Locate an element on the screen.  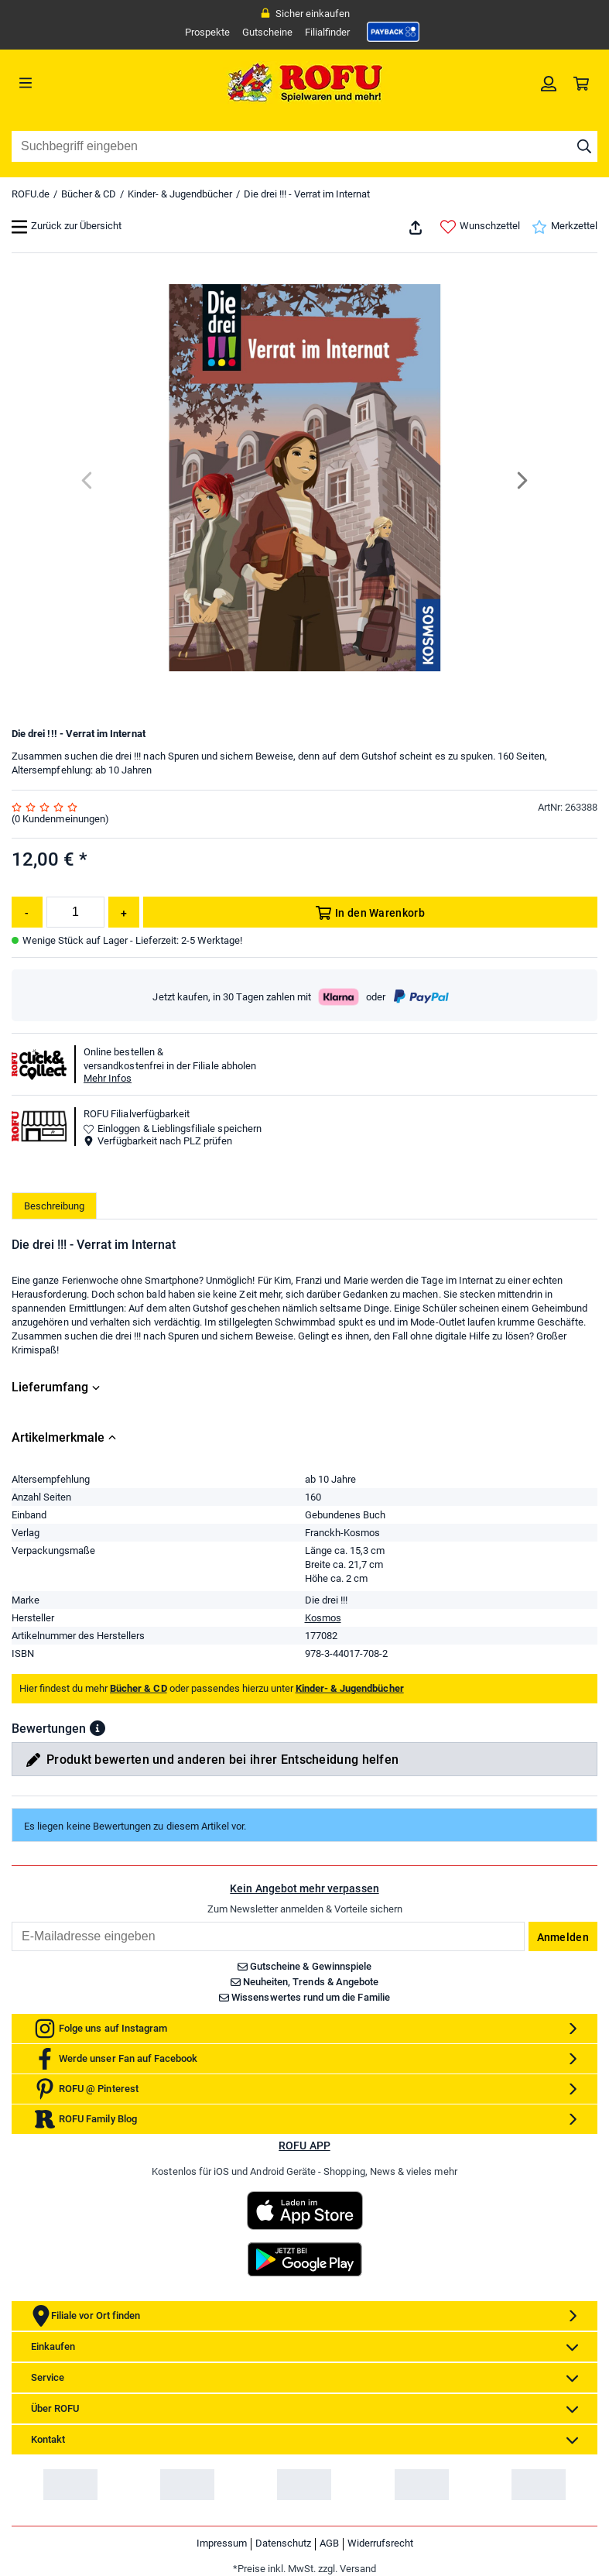
Widerrufsrecht [link] is located at coordinates (380, 2543).